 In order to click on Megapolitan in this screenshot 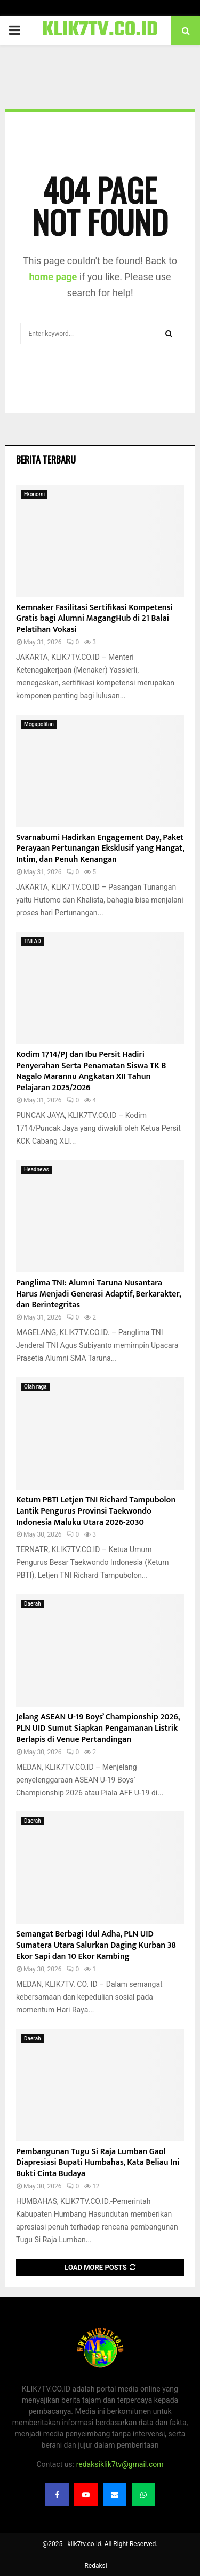, I will do `click(39, 724)`.